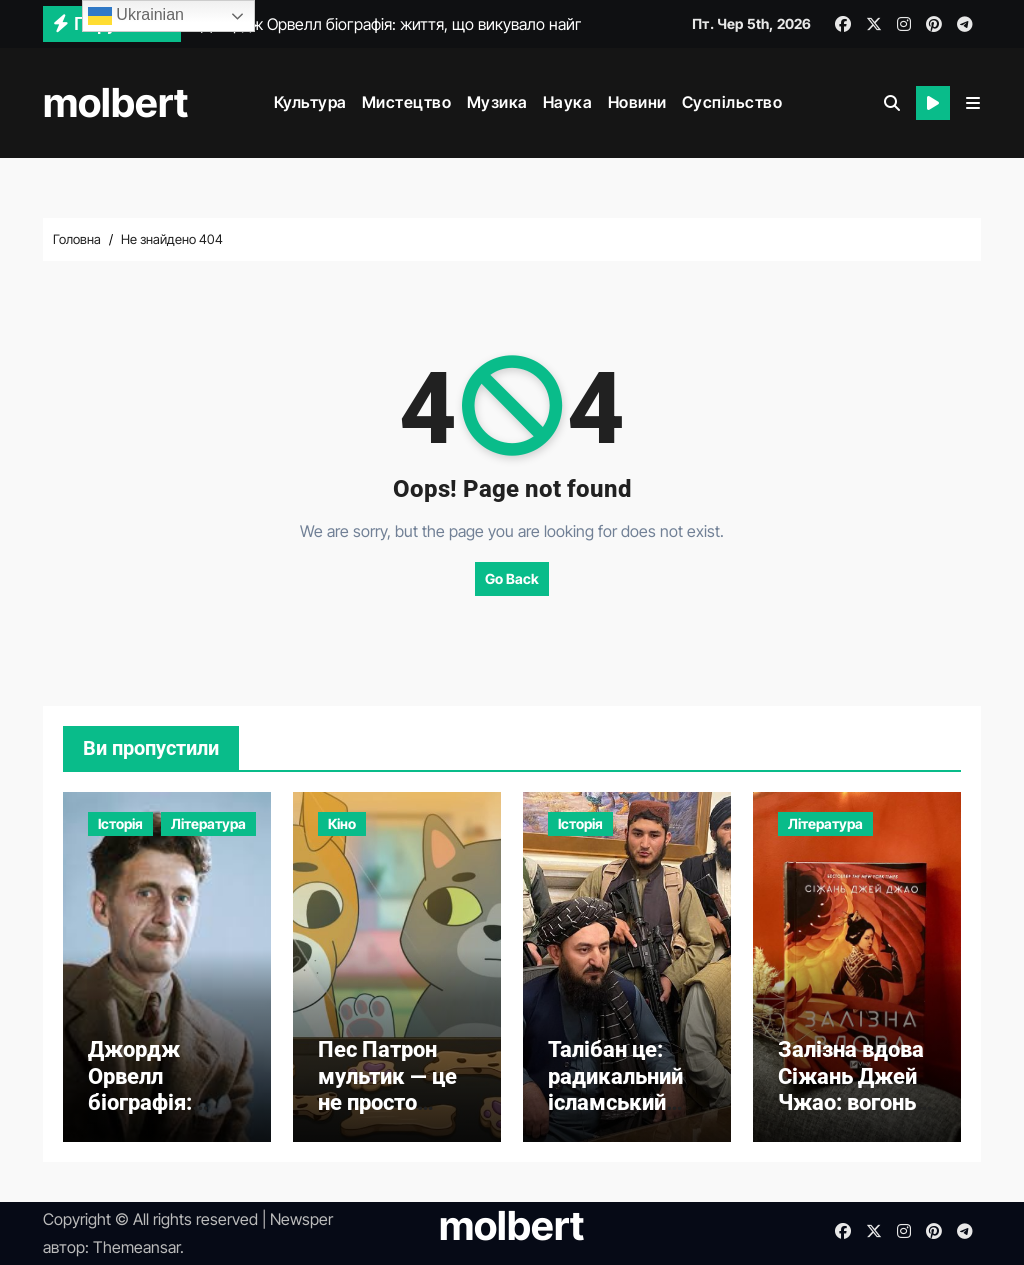  Describe the element at coordinates (342, 823) in the screenshot. I see `Кіно` at that location.